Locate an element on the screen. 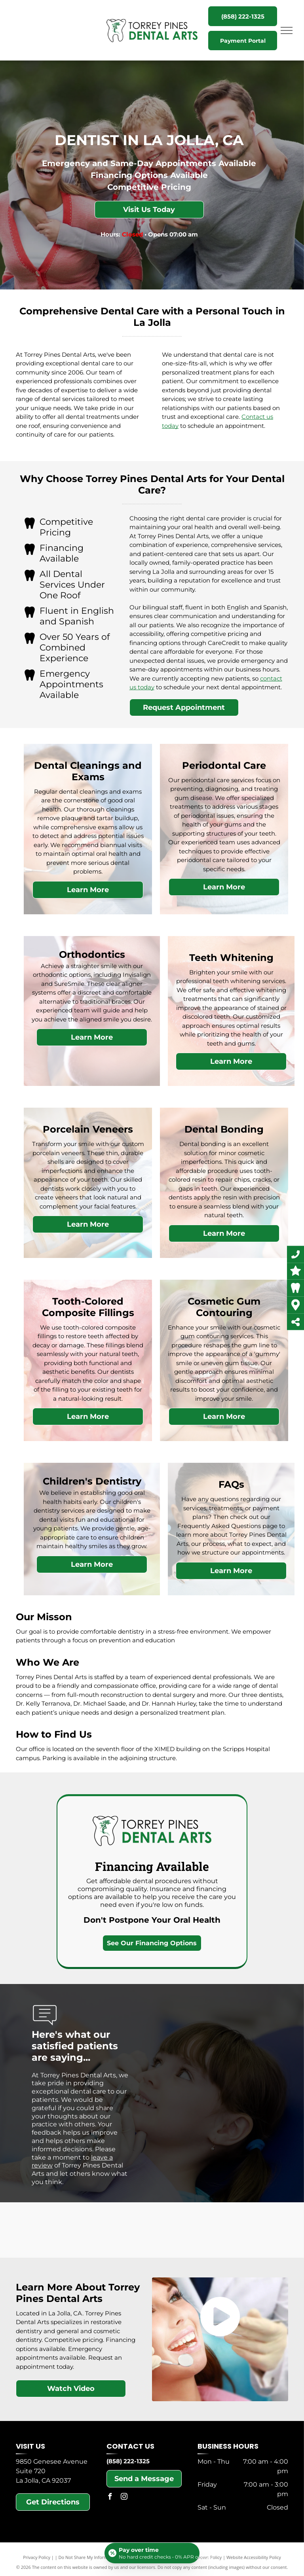 Image resolution: width=304 pixels, height=2576 pixels. [Open payment calculator] is located at coordinates (152, 2553).